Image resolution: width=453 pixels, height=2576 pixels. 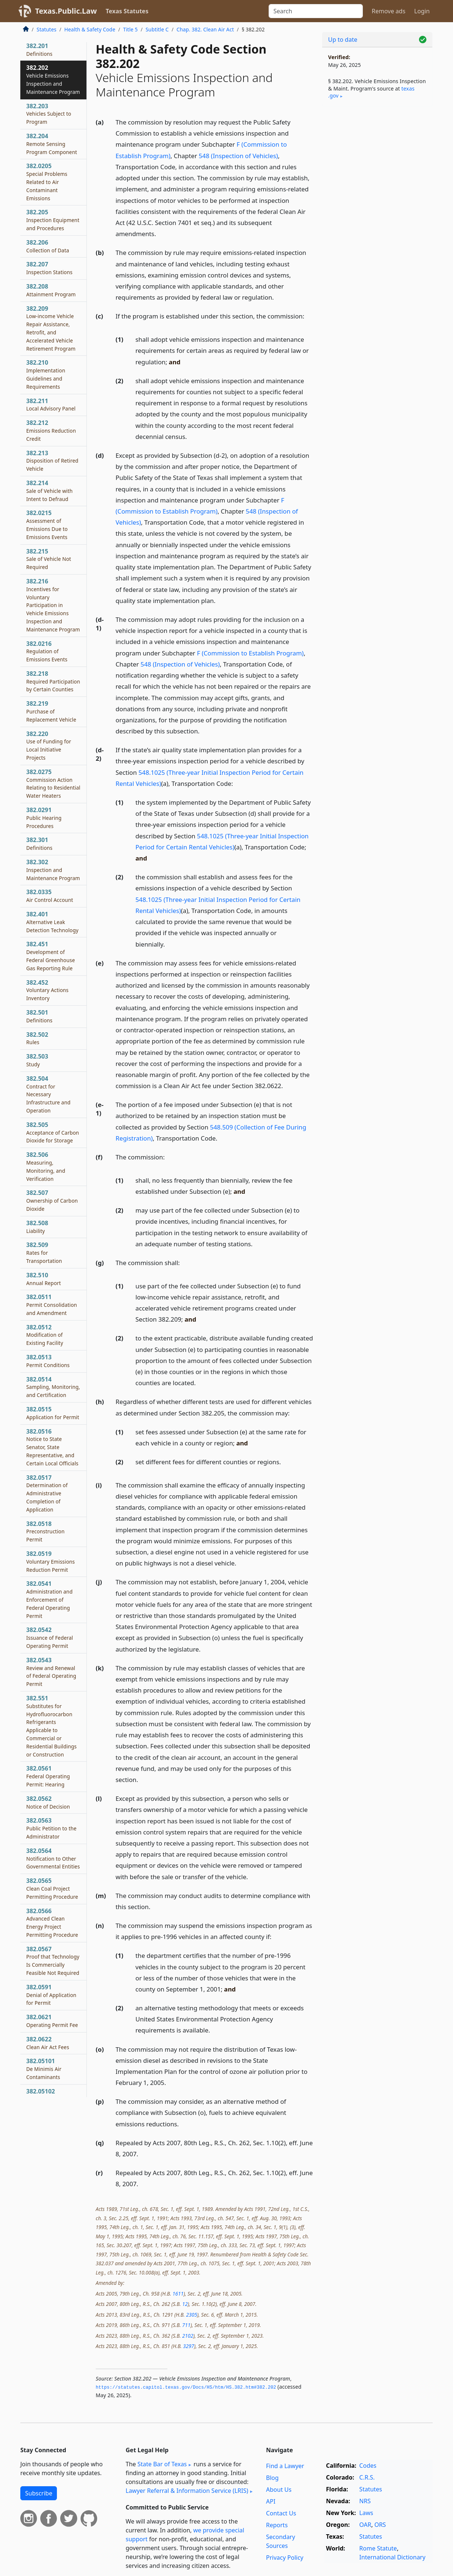 What do you see at coordinates (238, 155) in the screenshot?
I see `548 (Inspection of Vehicles)` at bounding box center [238, 155].